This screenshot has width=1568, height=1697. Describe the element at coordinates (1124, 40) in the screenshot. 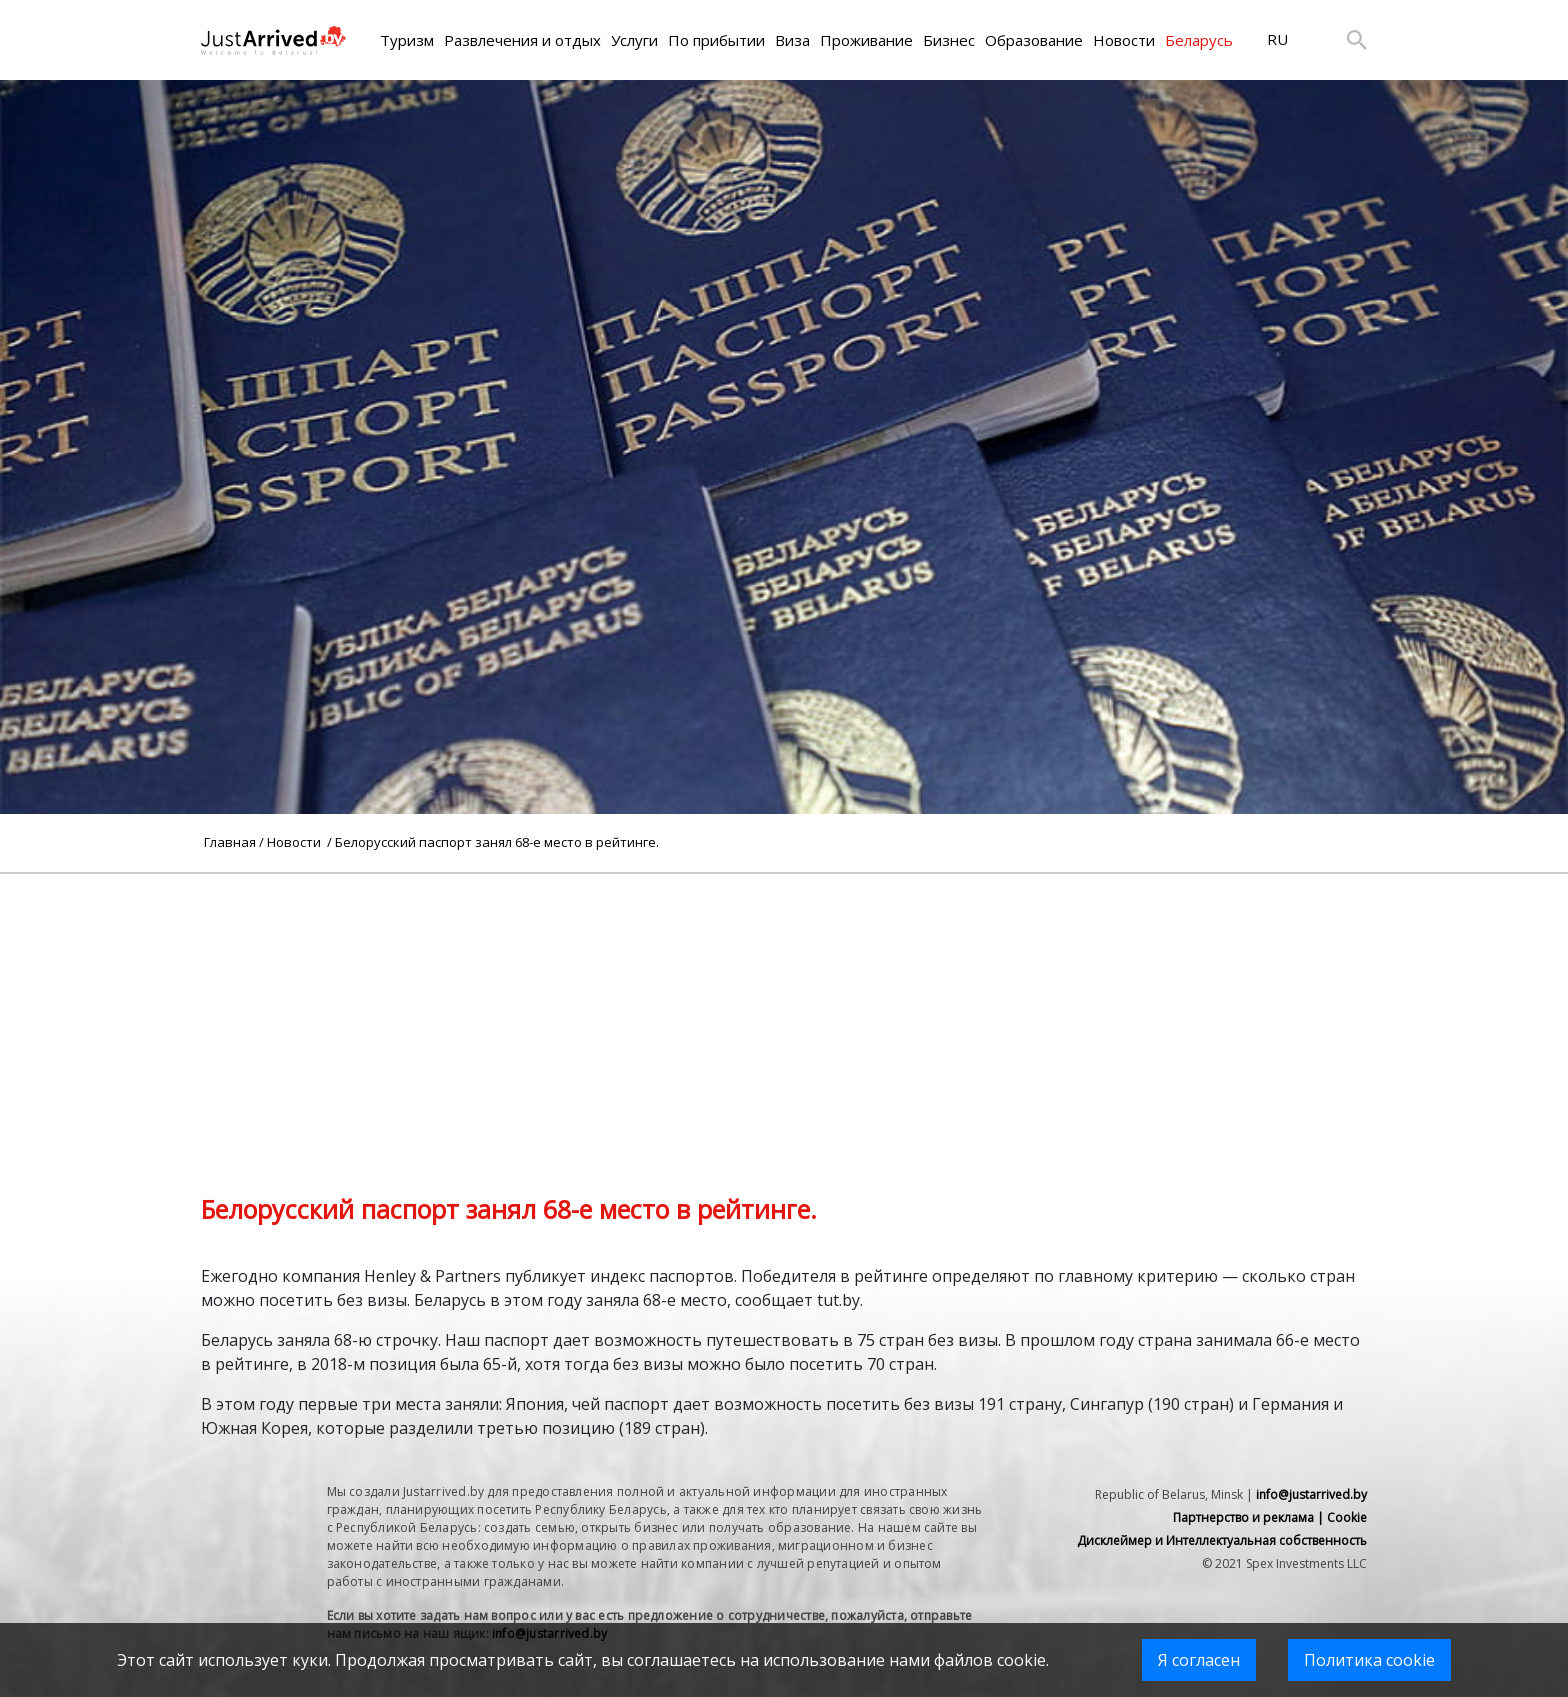

I see `Новости` at that location.